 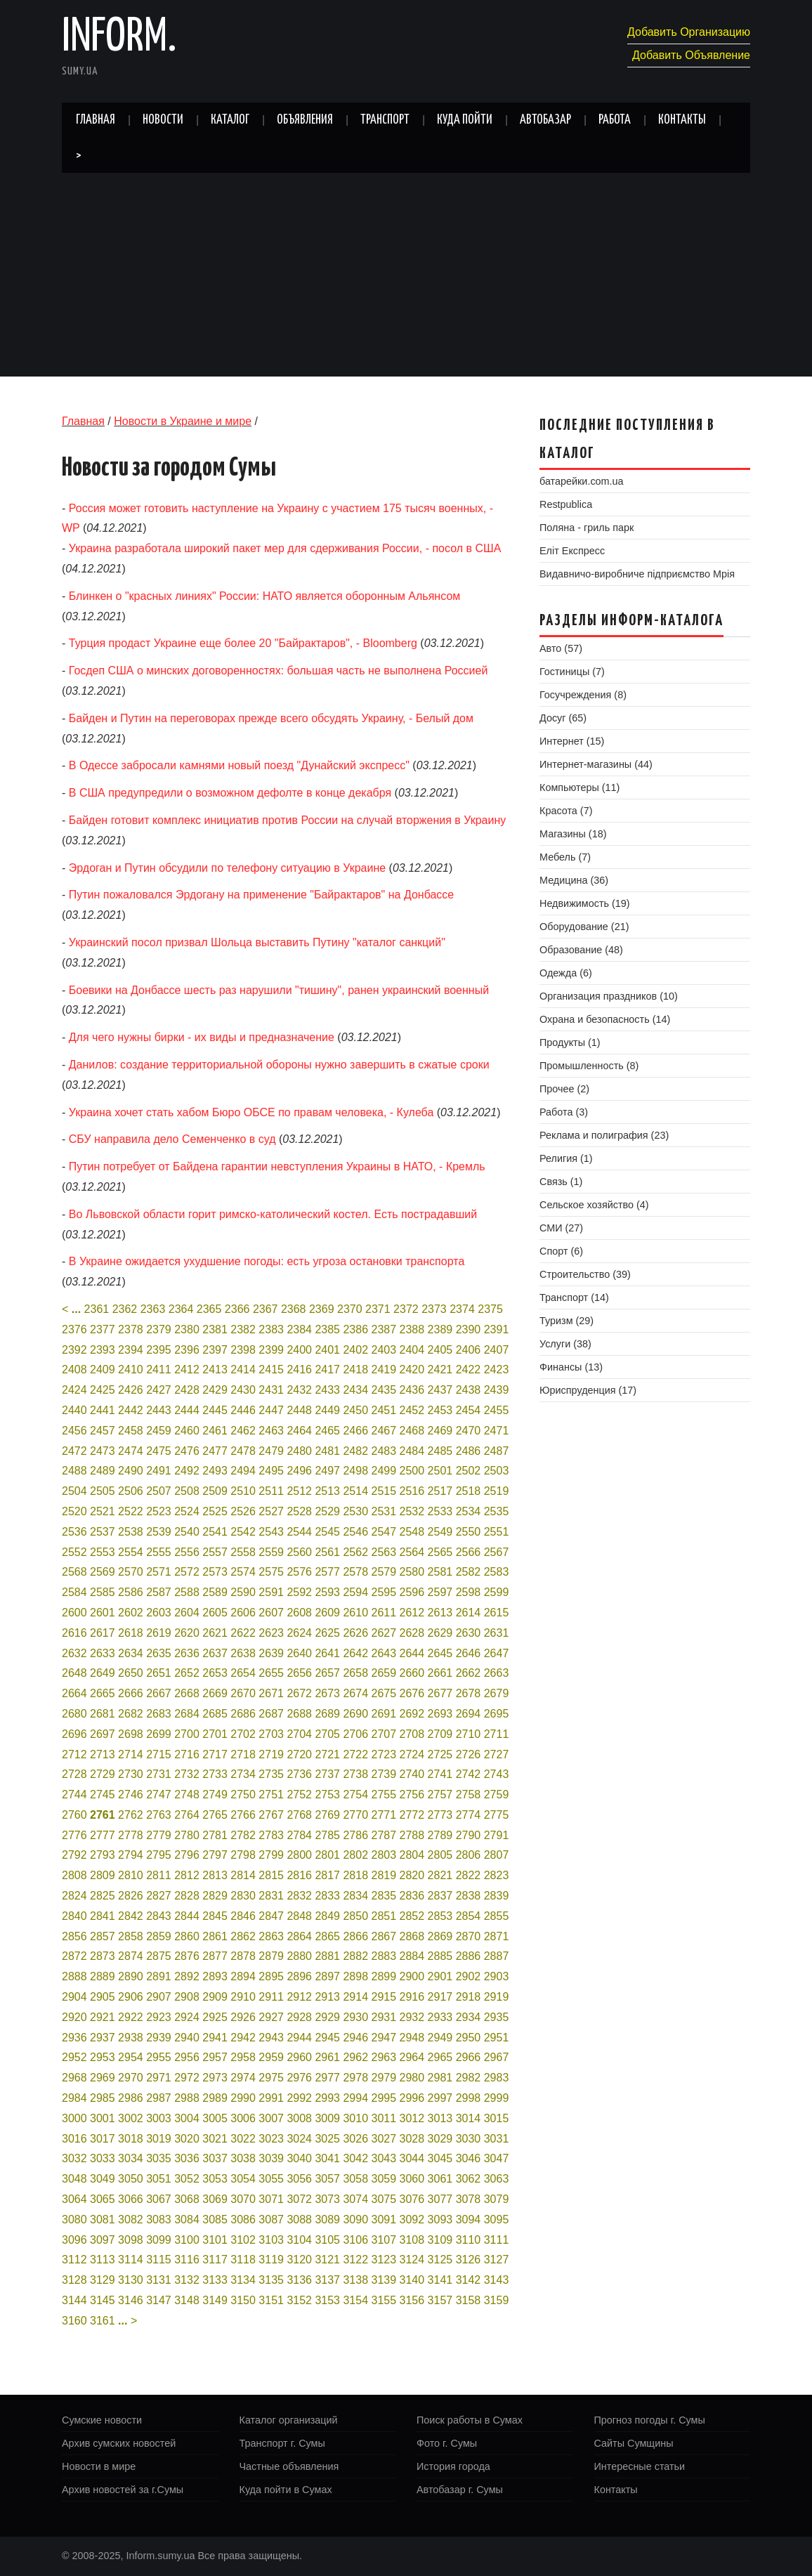 I want to click on 3128, so click(x=74, y=2280).